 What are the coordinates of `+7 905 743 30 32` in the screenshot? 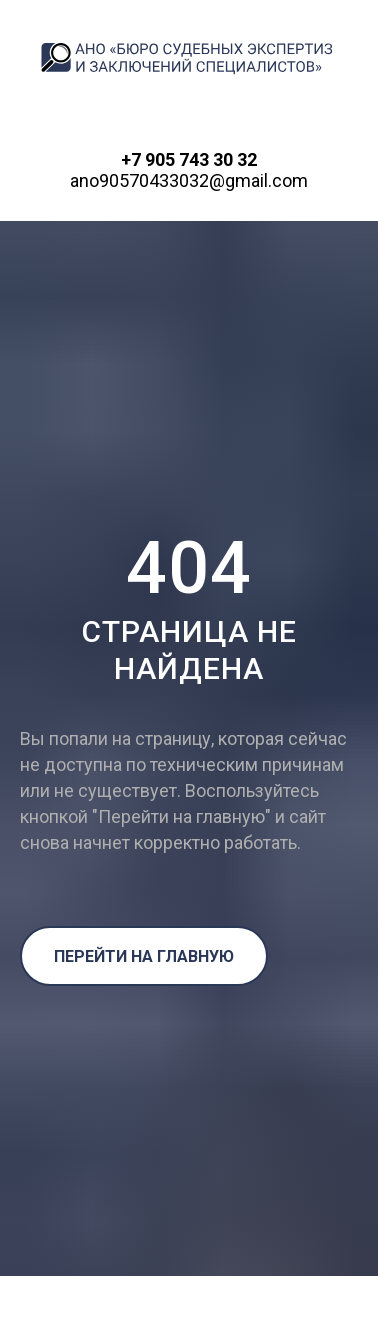 It's located at (189, 159).